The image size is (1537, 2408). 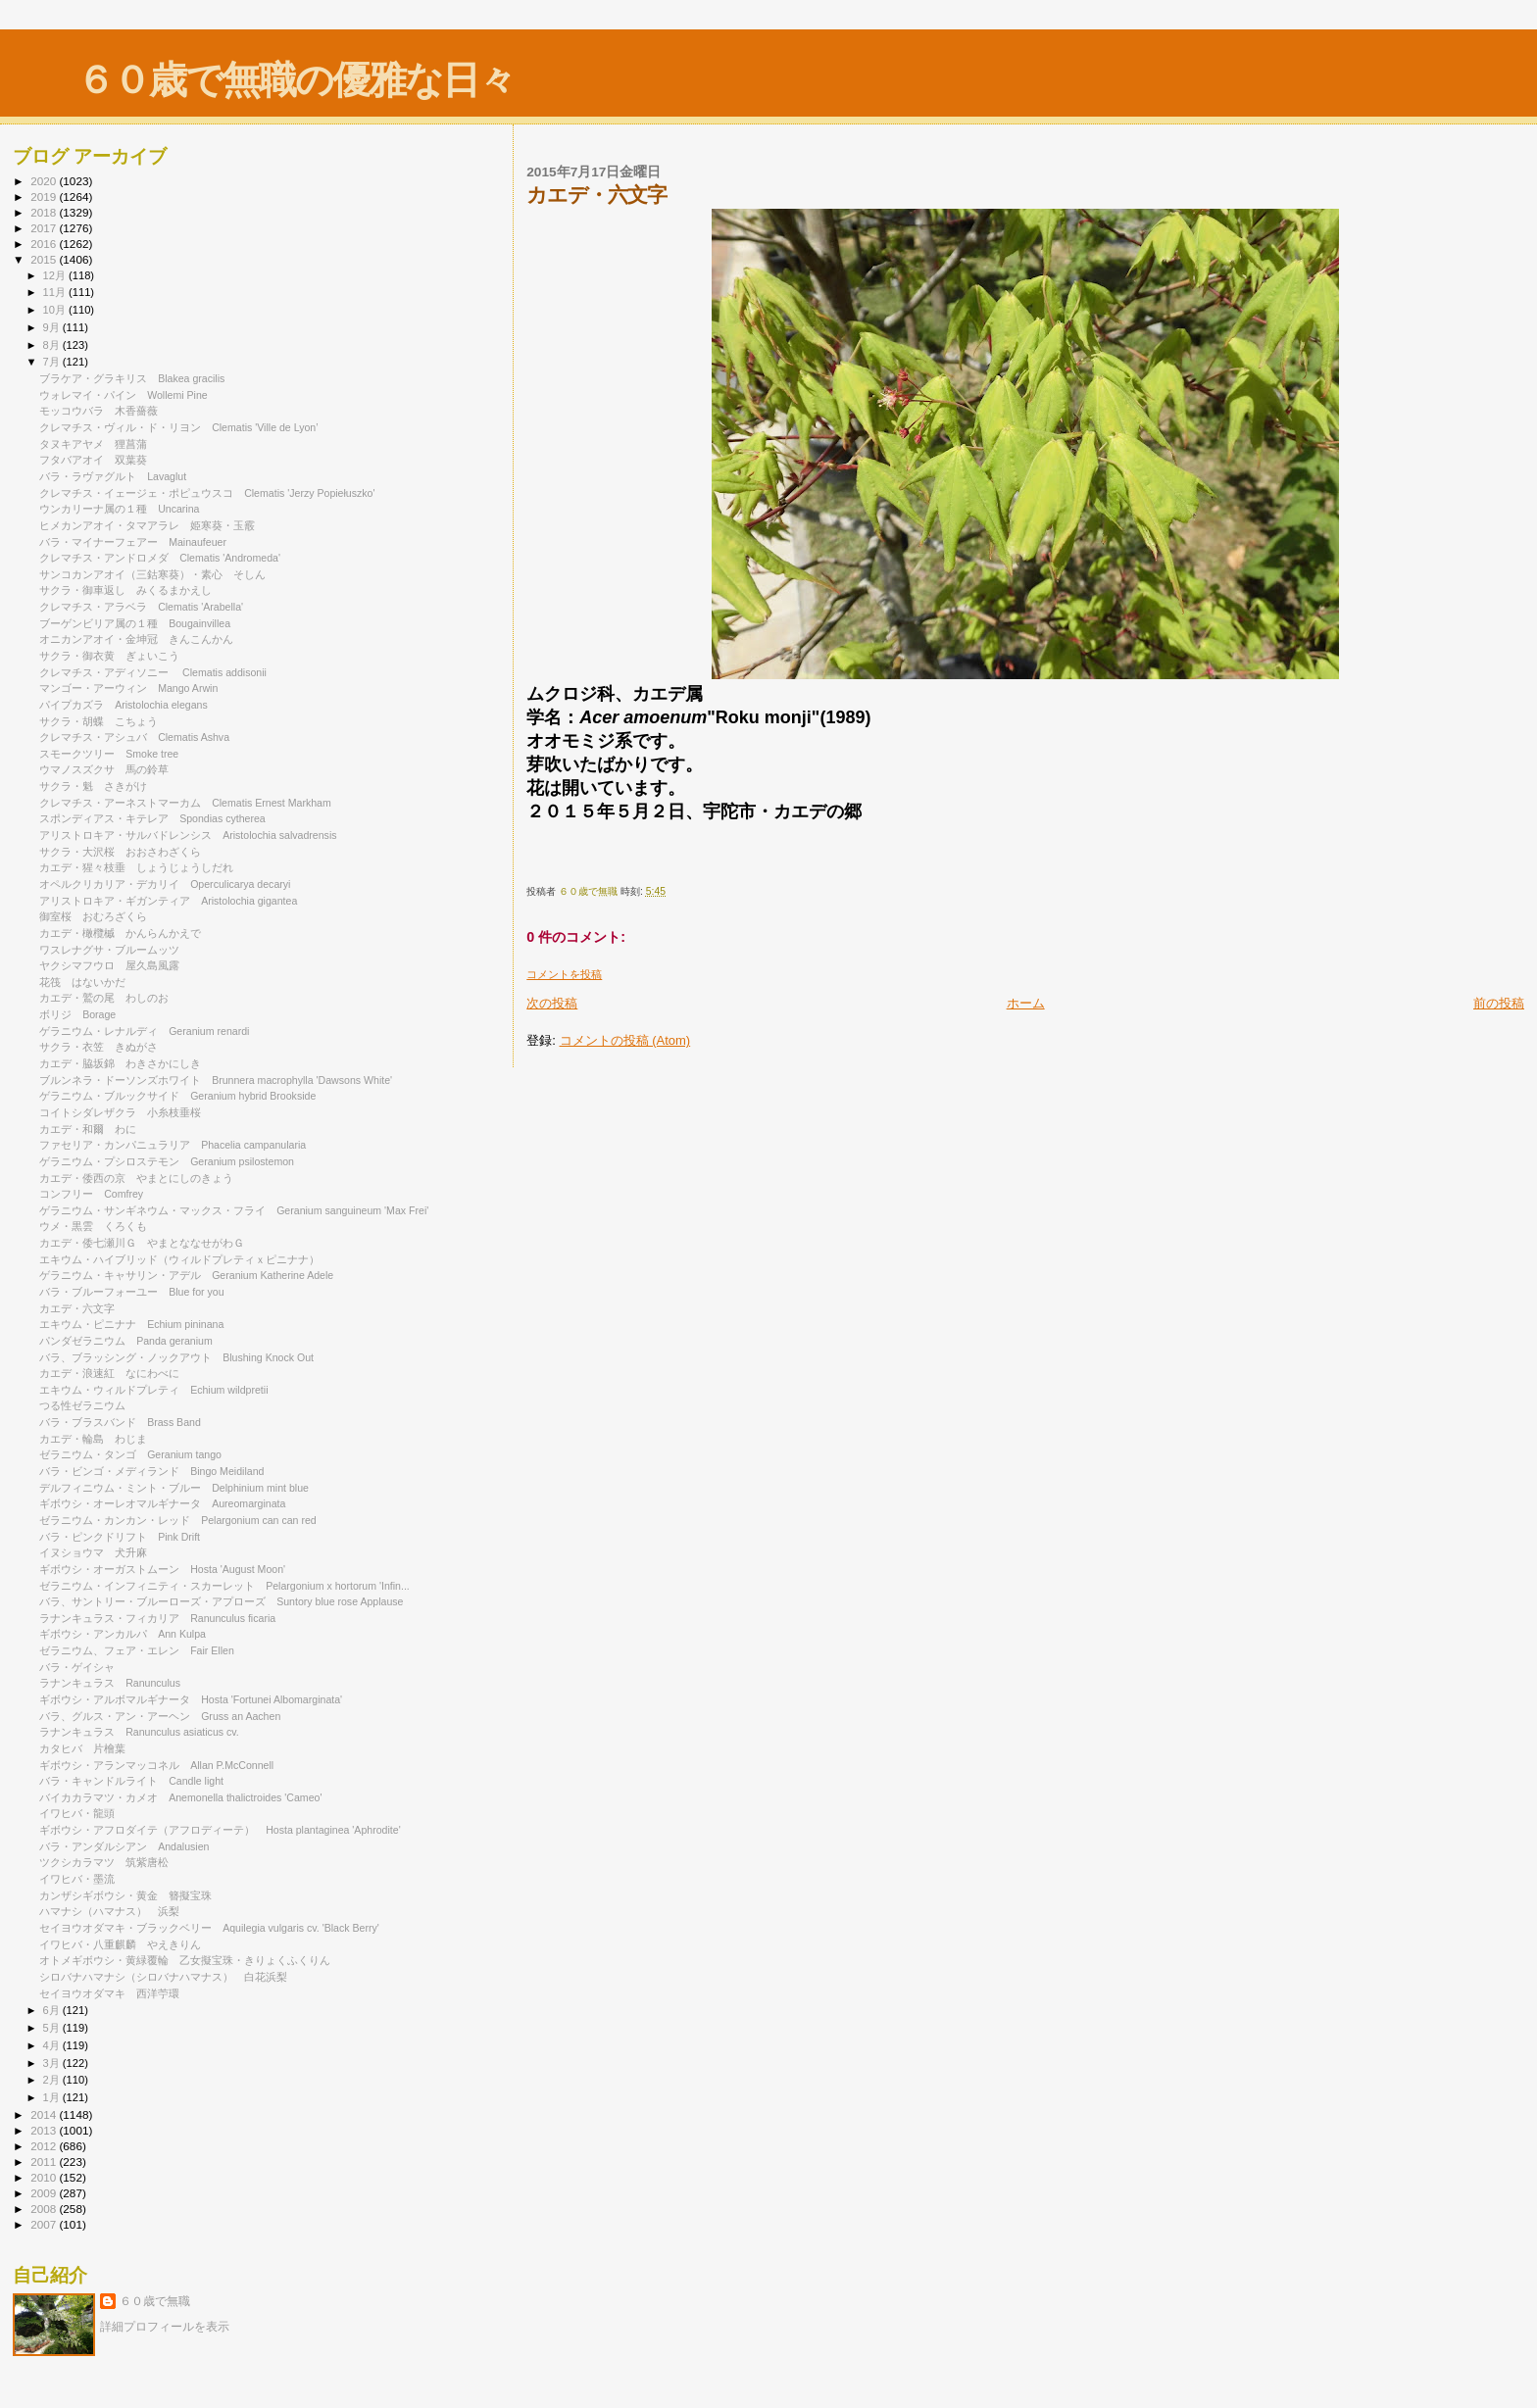 What do you see at coordinates (131, 1781) in the screenshot?
I see `バラ・キャンドルライト Candle light` at bounding box center [131, 1781].